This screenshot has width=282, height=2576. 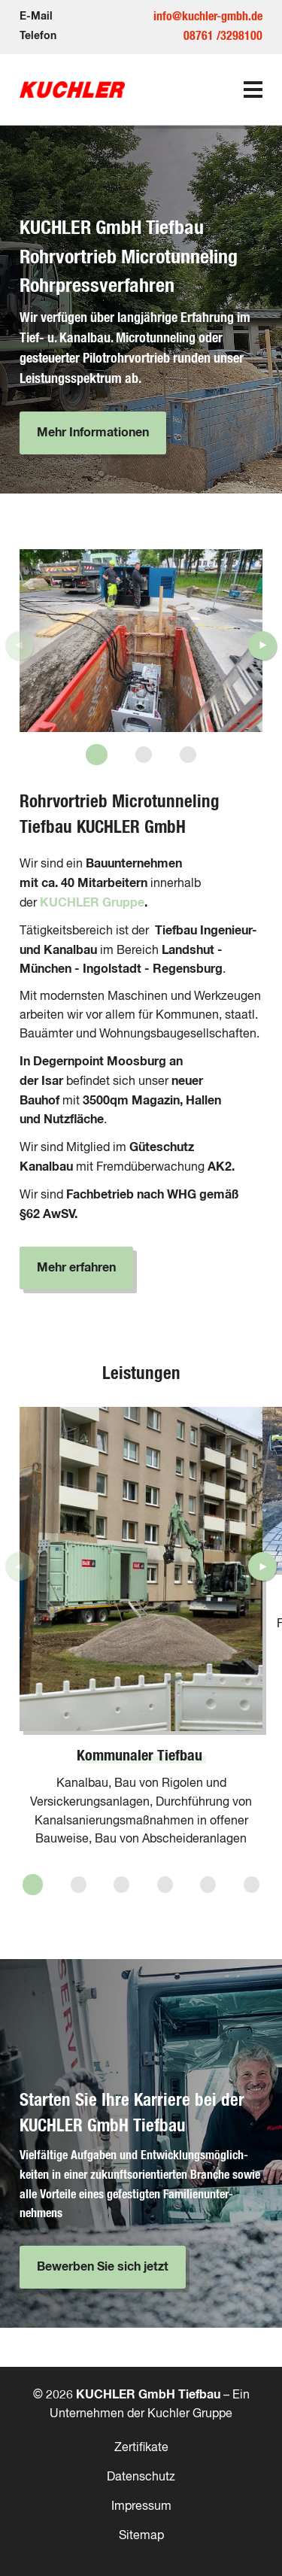 I want to click on 08761 /3298100, so click(x=222, y=36).